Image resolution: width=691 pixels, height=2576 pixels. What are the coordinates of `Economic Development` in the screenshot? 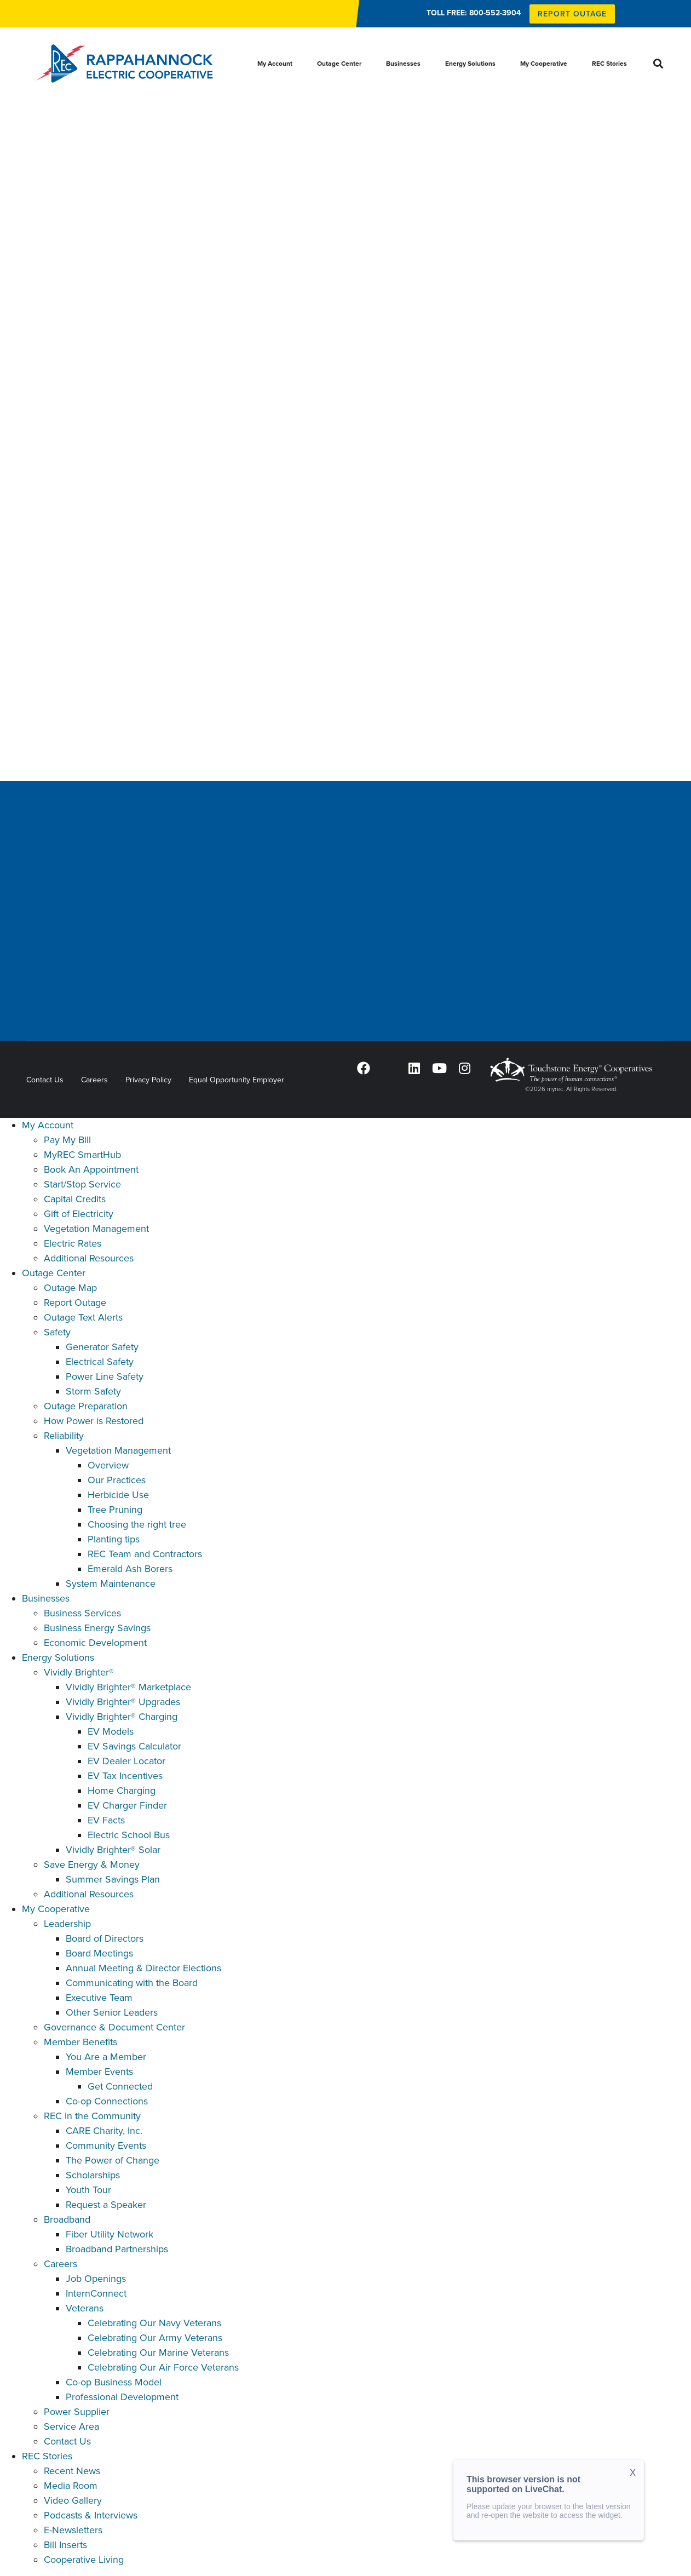 It's located at (95, 1643).